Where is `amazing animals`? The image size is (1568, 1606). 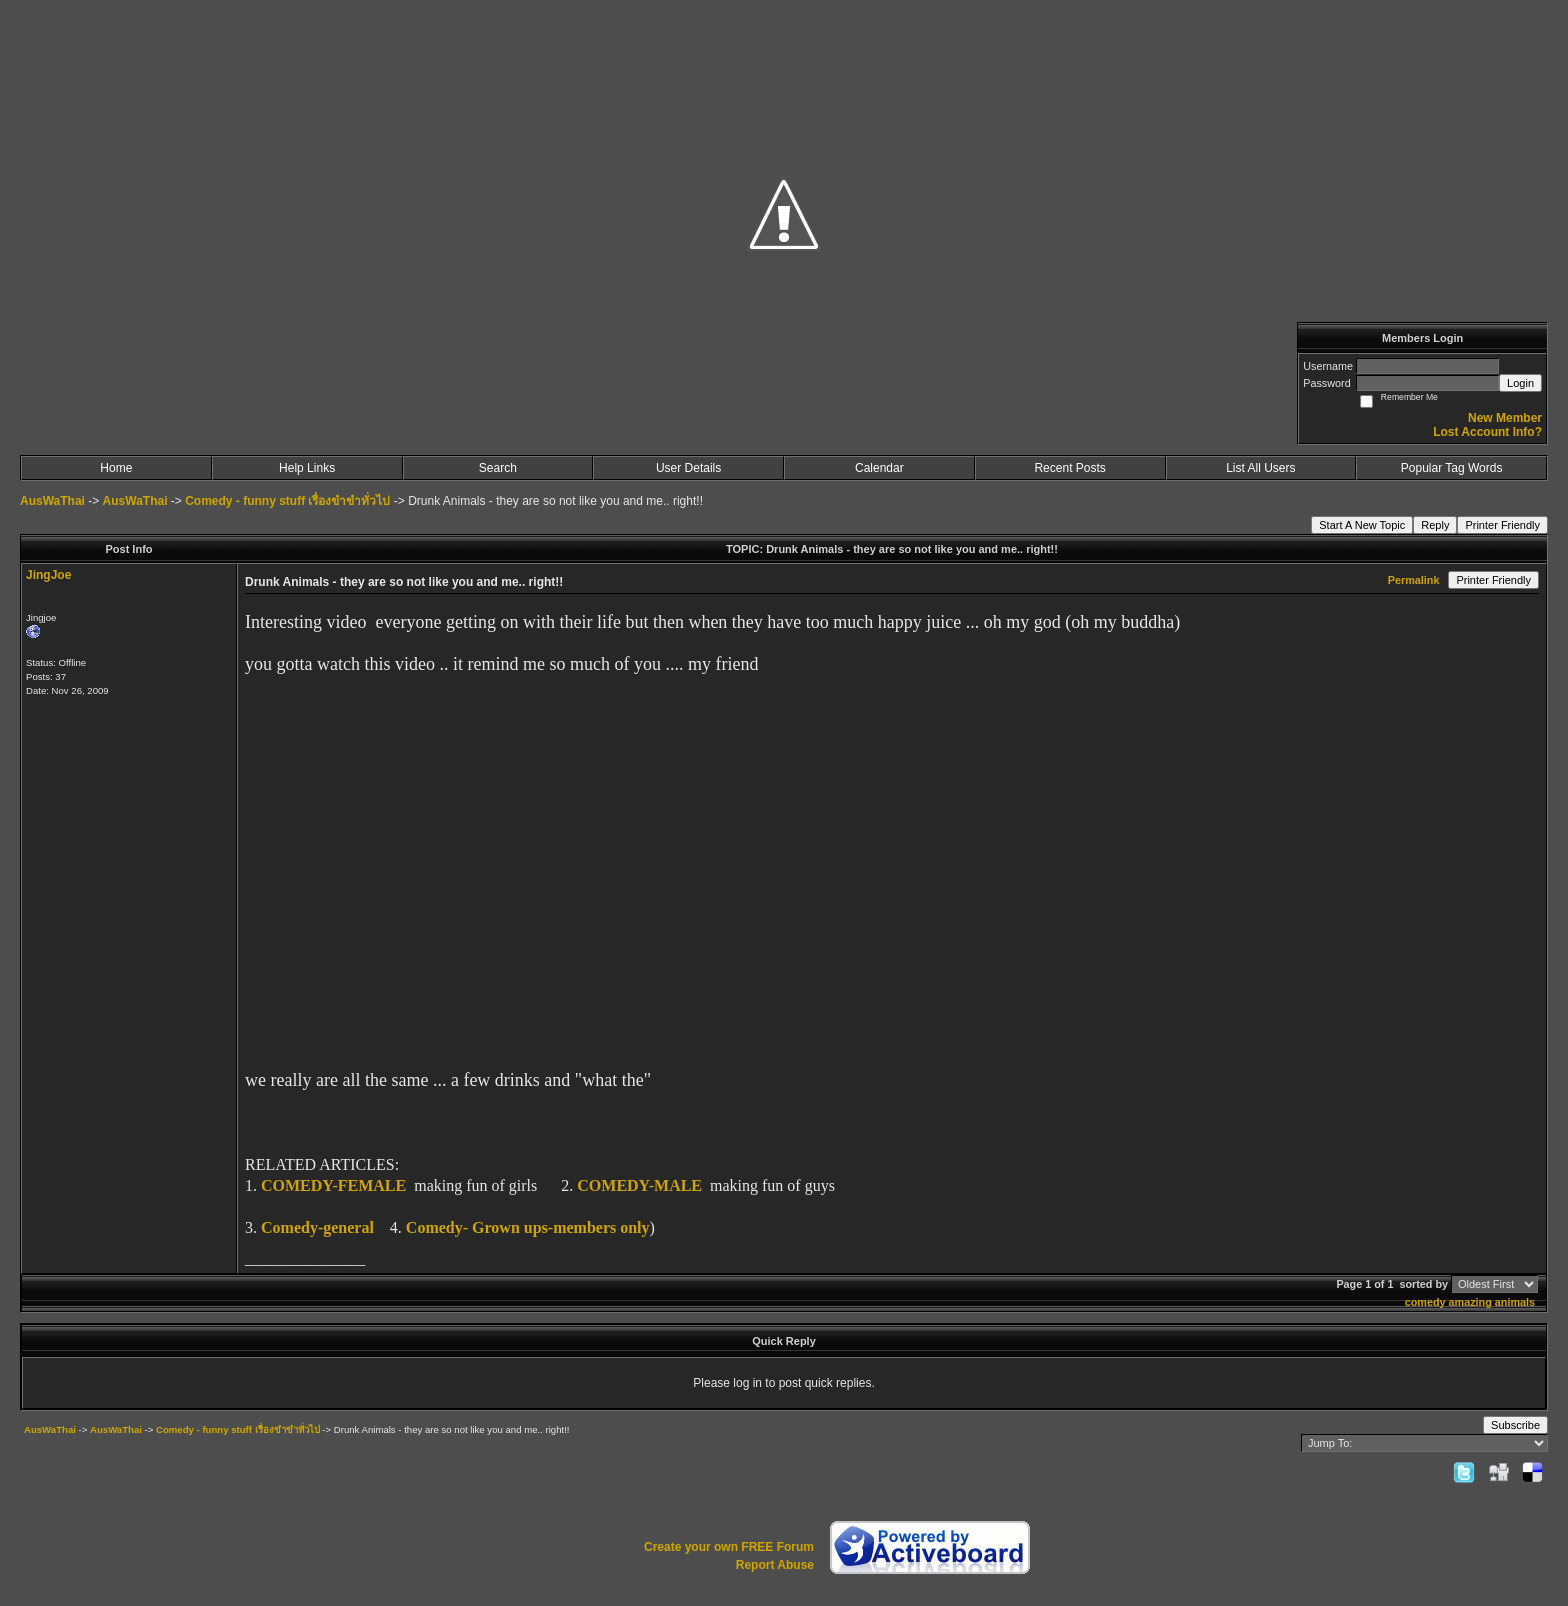
amazing animals is located at coordinates (1492, 1302).